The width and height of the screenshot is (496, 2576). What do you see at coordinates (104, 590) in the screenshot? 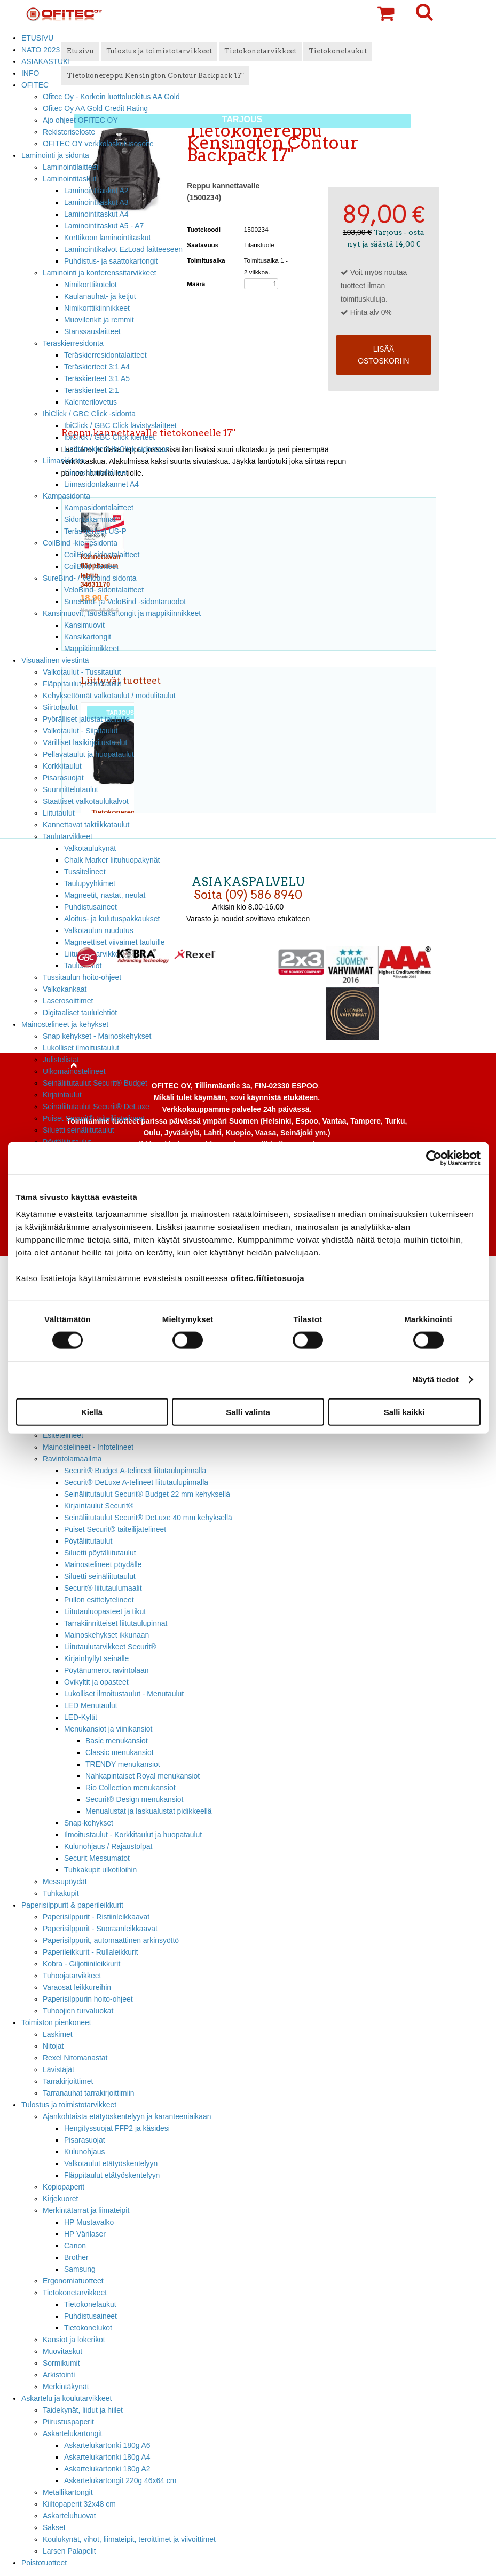
I see `VeloBind- sidontalaitteet` at bounding box center [104, 590].